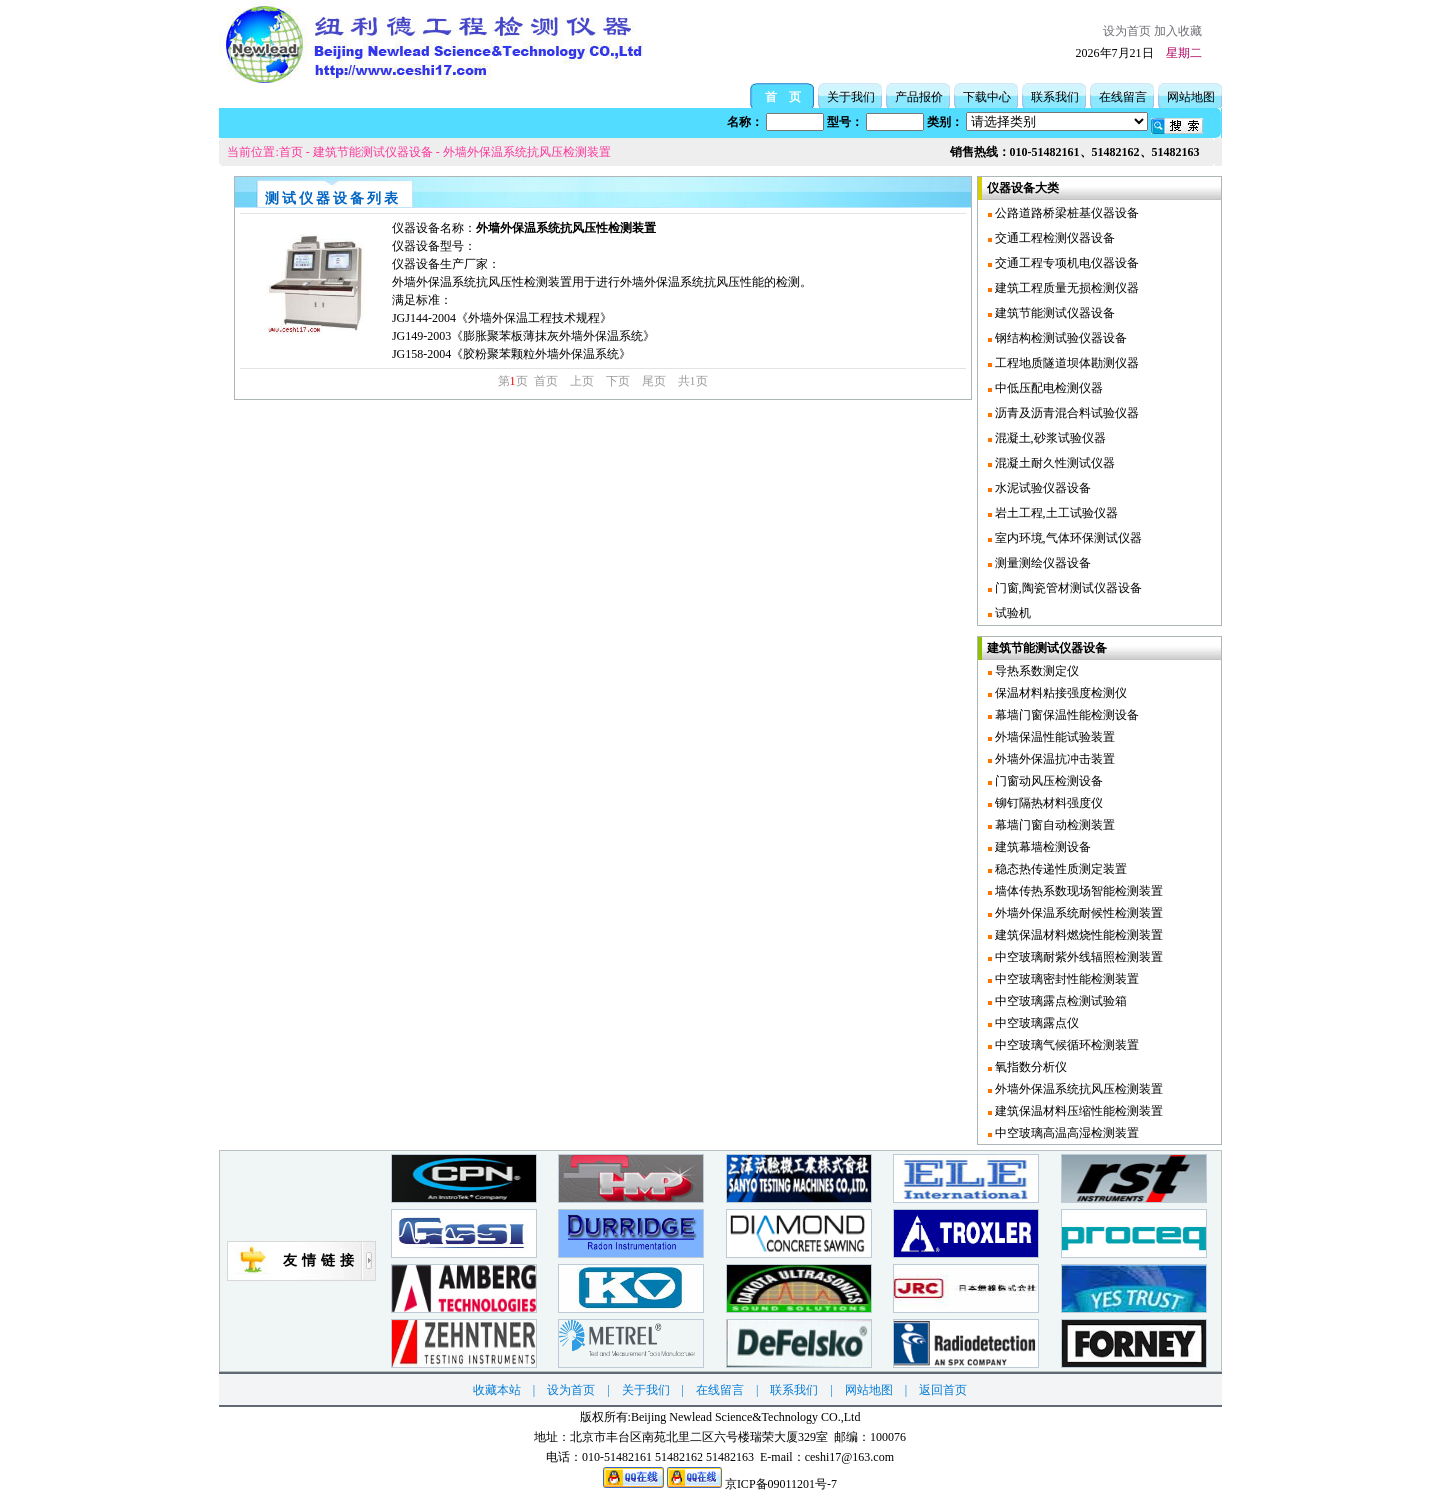  What do you see at coordinates (1041, 488) in the screenshot?
I see `水泥试验仪器设备` at bounding box center [1041, 488].